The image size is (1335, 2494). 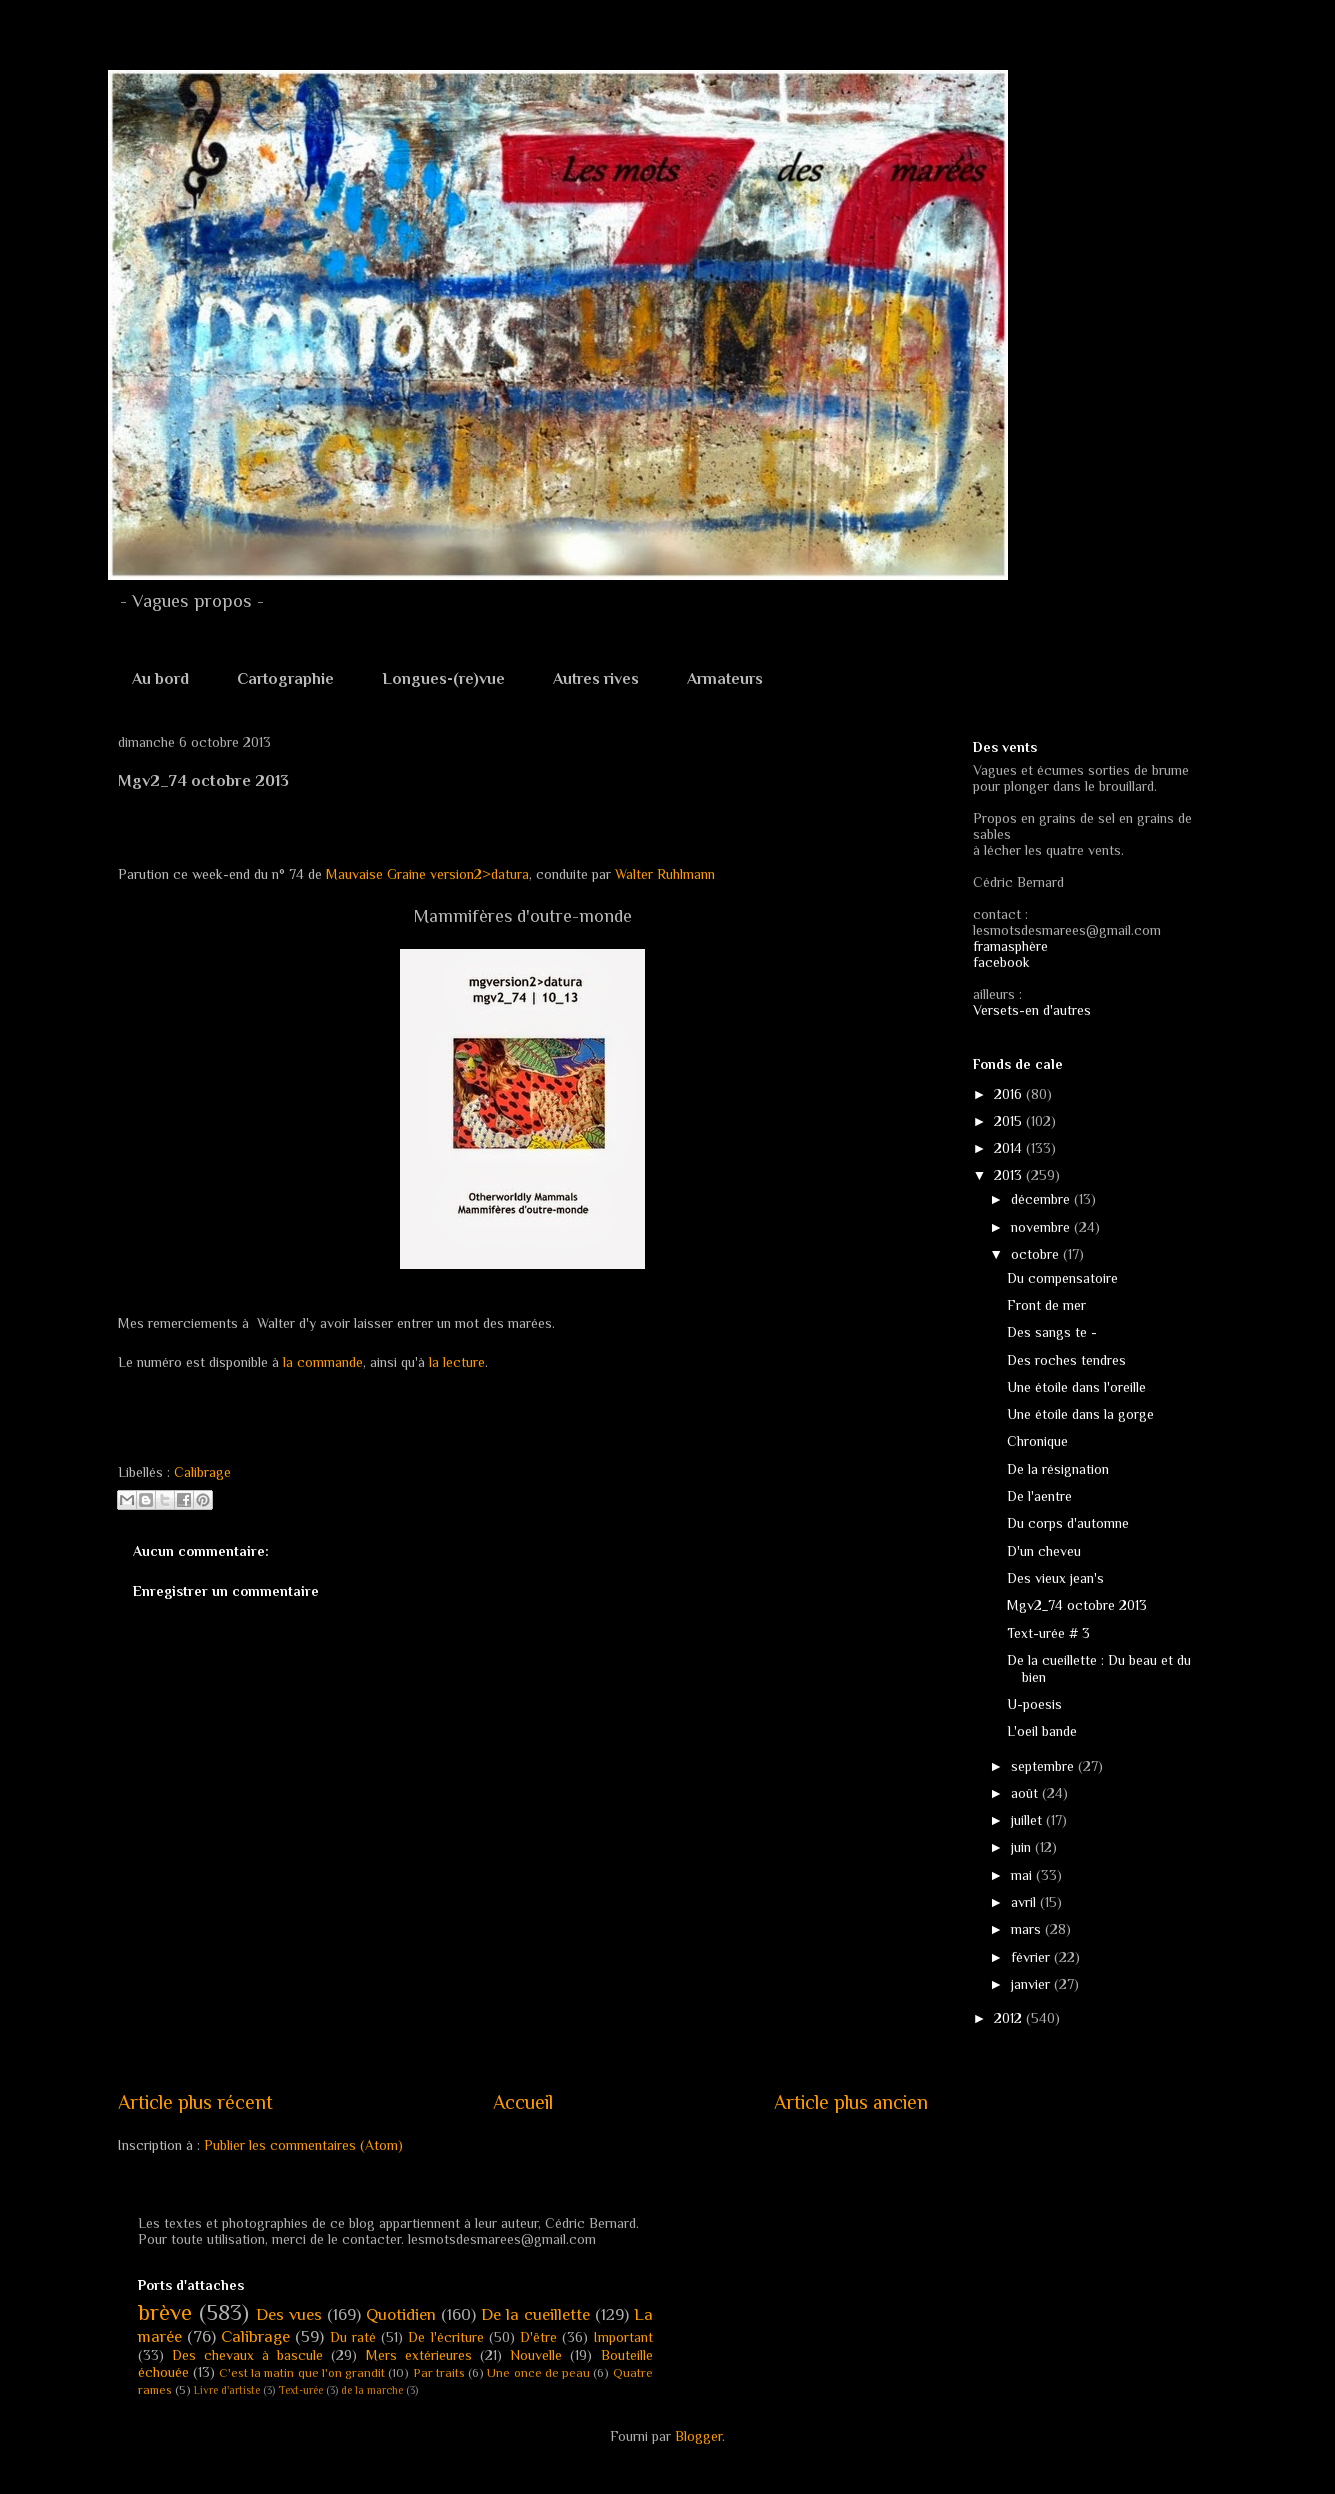 What do you see at coordinates (1042, 1227) in the screenshot?
I see `novembre` at bounding box center [1042, 1227].